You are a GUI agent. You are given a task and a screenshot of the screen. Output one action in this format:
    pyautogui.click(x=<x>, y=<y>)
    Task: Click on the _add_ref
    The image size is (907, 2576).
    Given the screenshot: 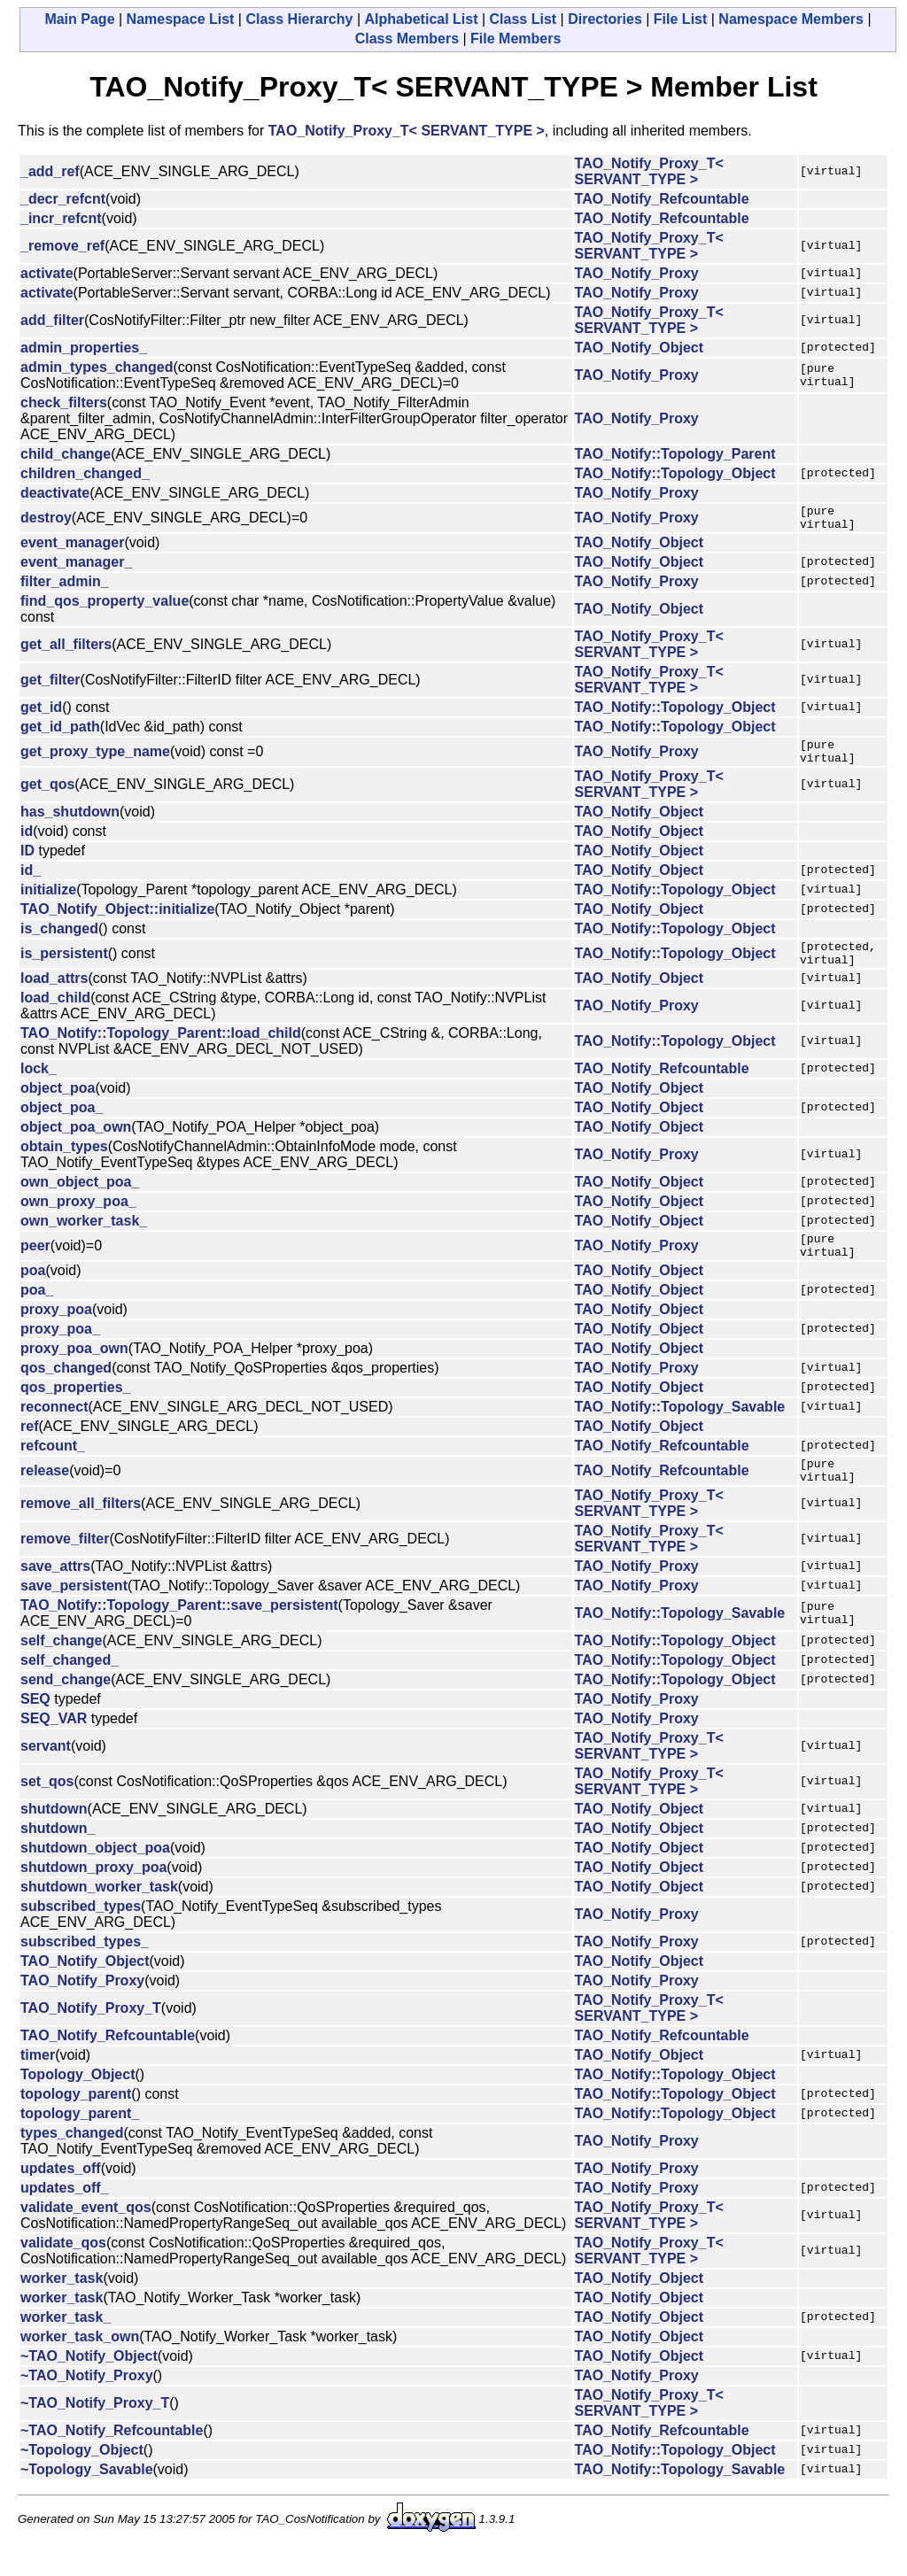 What is the action you would take?
    pyautogui.click(x=50, y=171)
    